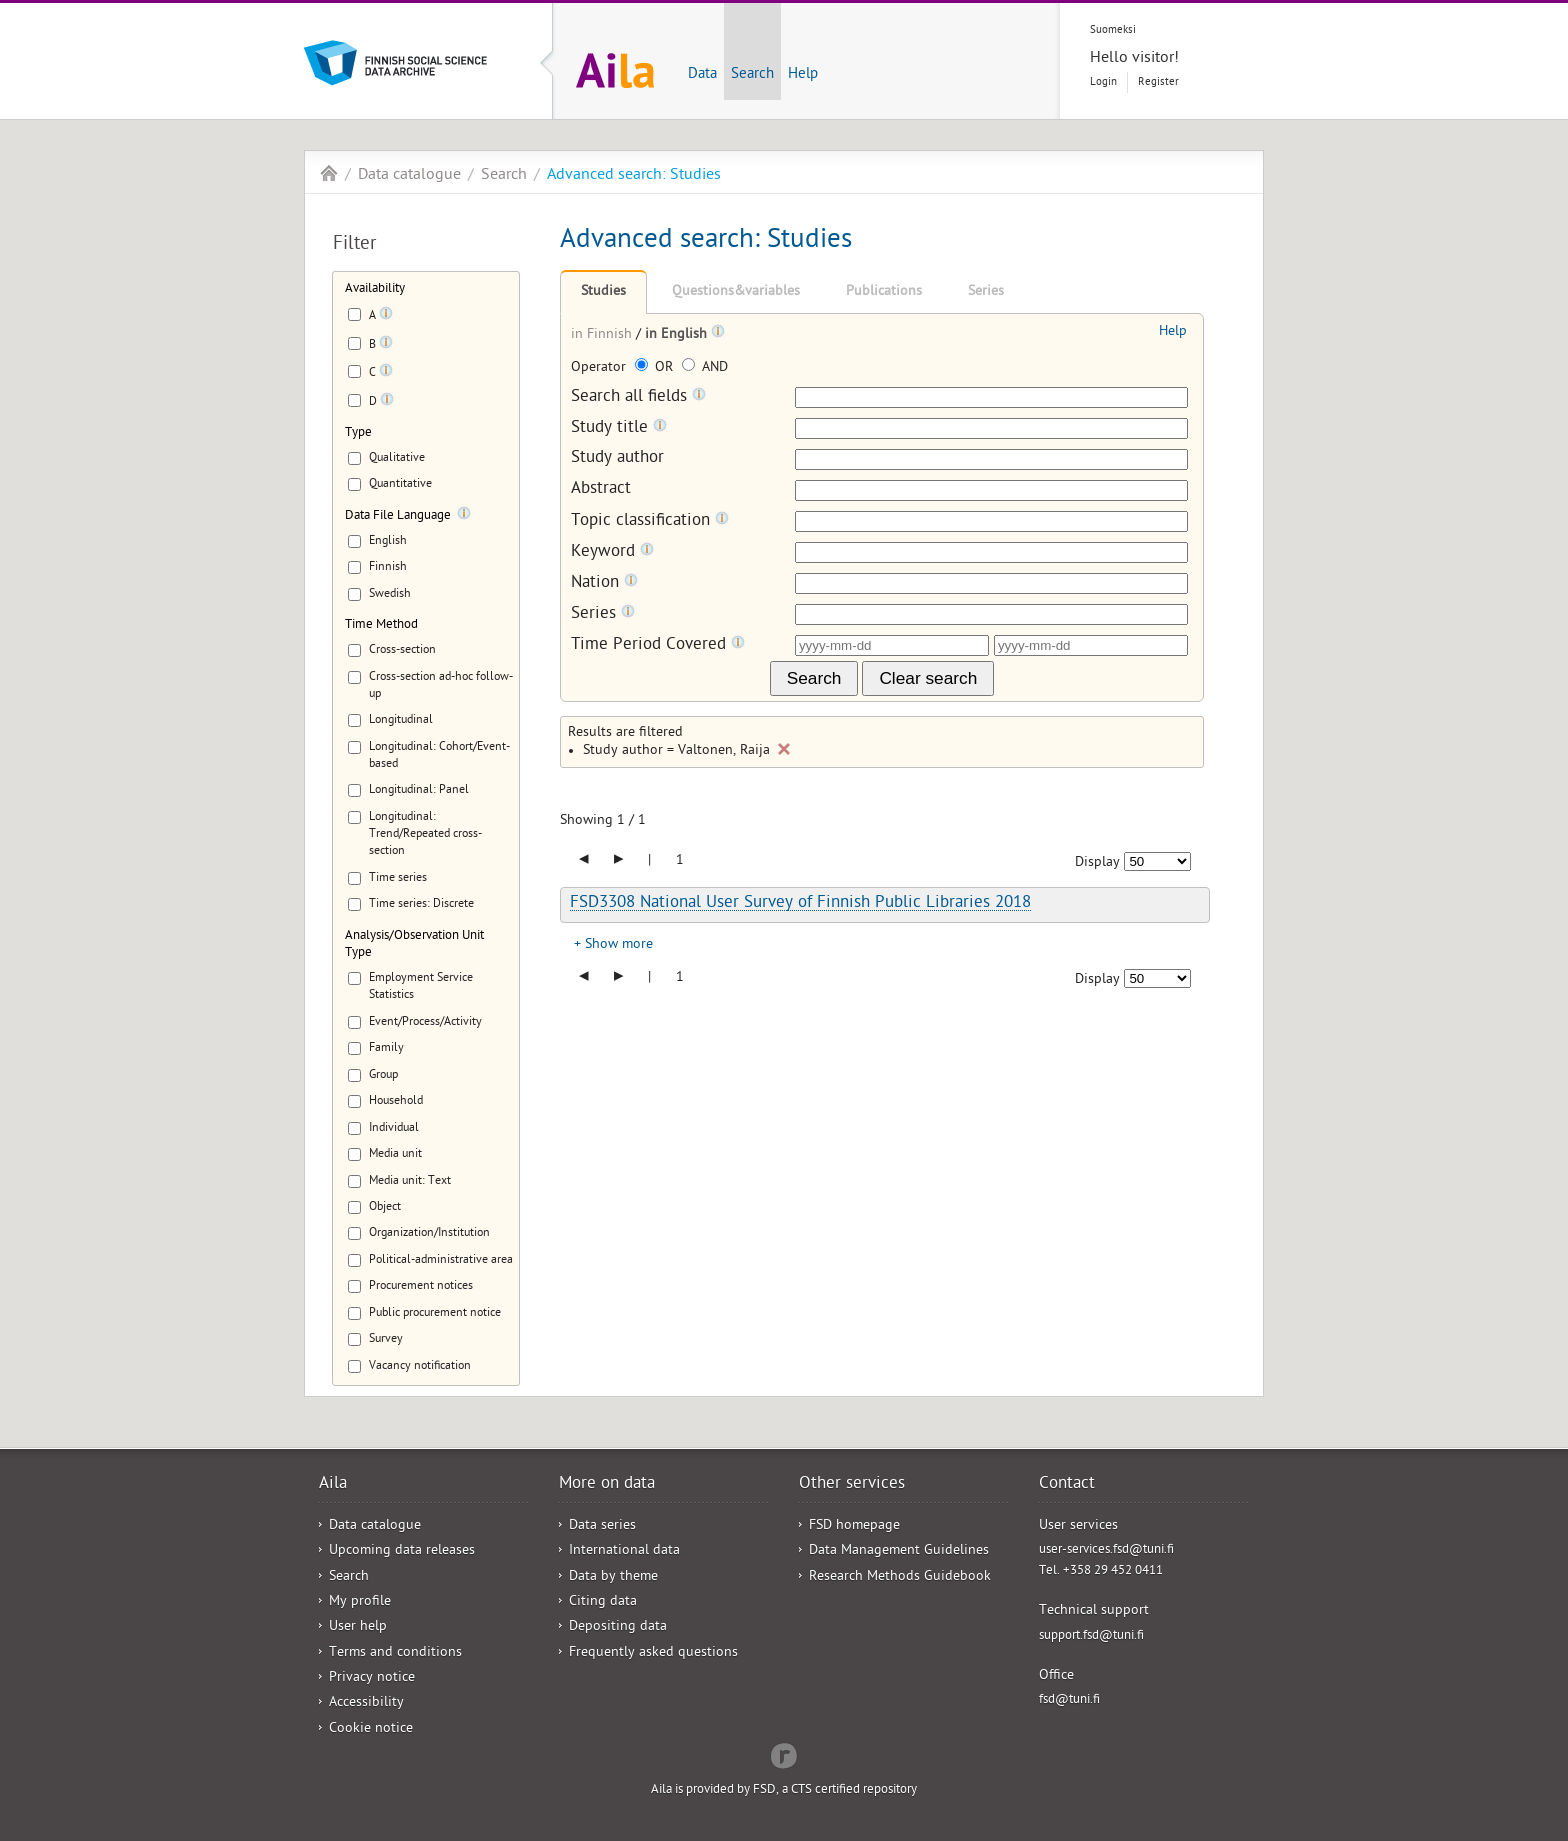 The image size is (1568, 1841). I want to click on Aila is provided by FSD, a CTS certified repository, so click(784, 1790).